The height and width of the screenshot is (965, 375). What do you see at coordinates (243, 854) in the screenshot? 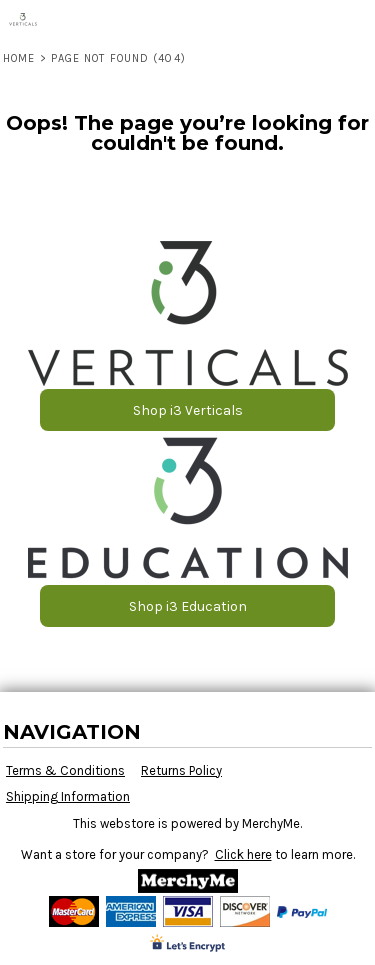
I see `Click here` at bounding box center [243, 854].